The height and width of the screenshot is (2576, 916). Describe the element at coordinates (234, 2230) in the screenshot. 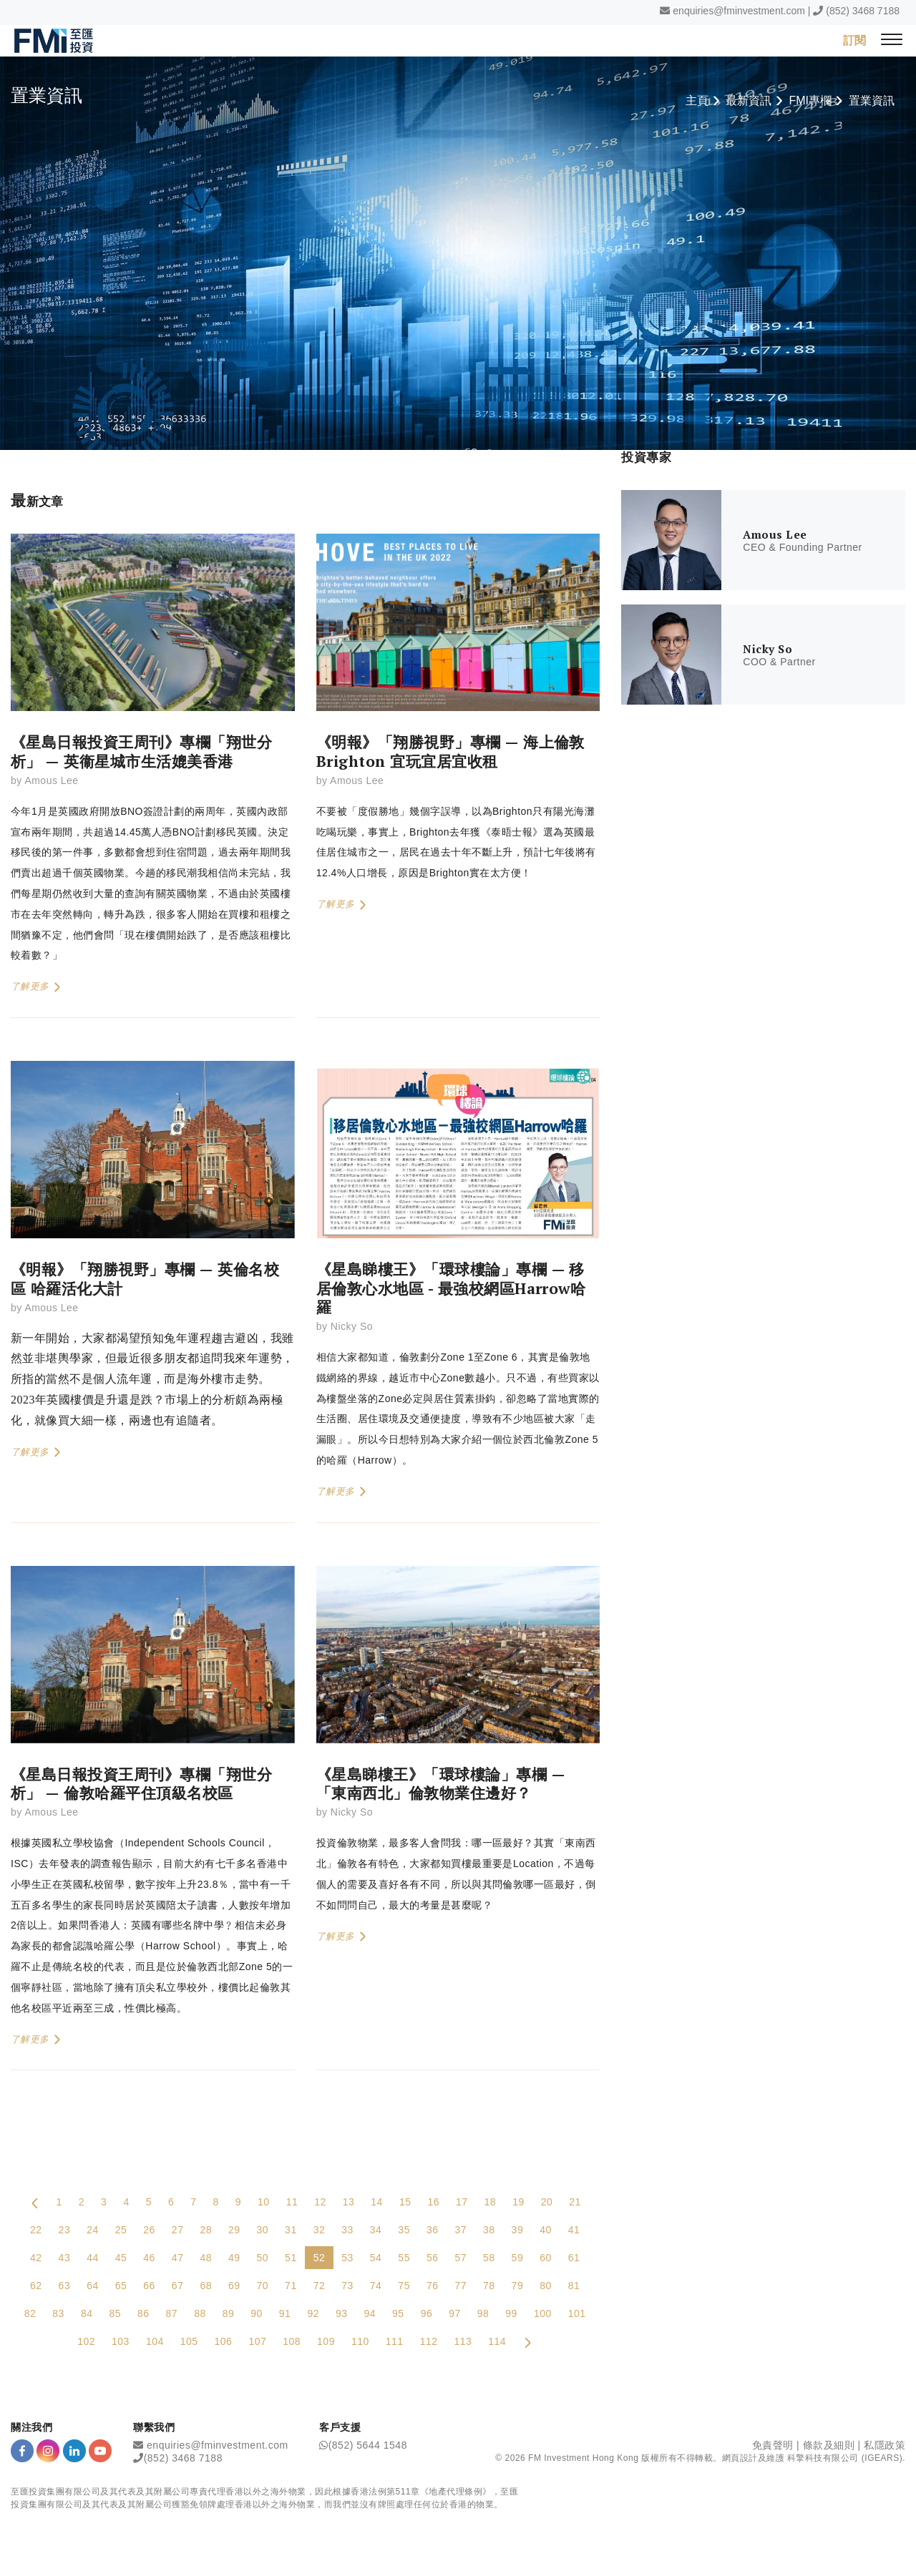

I see `29` at that location.